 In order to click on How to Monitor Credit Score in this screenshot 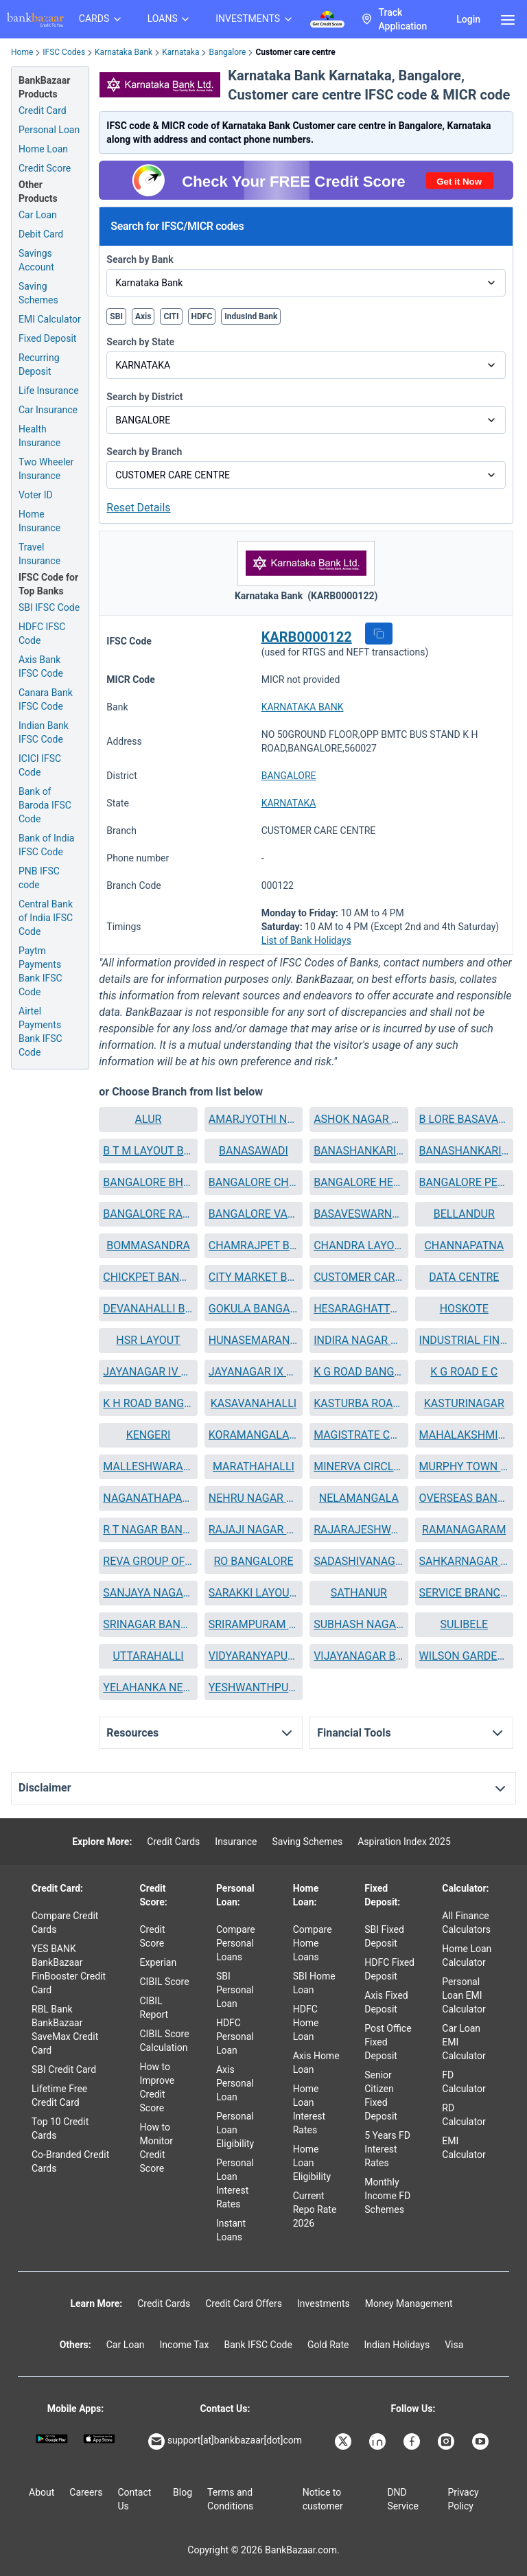, I will do `click(157, 2148)`.